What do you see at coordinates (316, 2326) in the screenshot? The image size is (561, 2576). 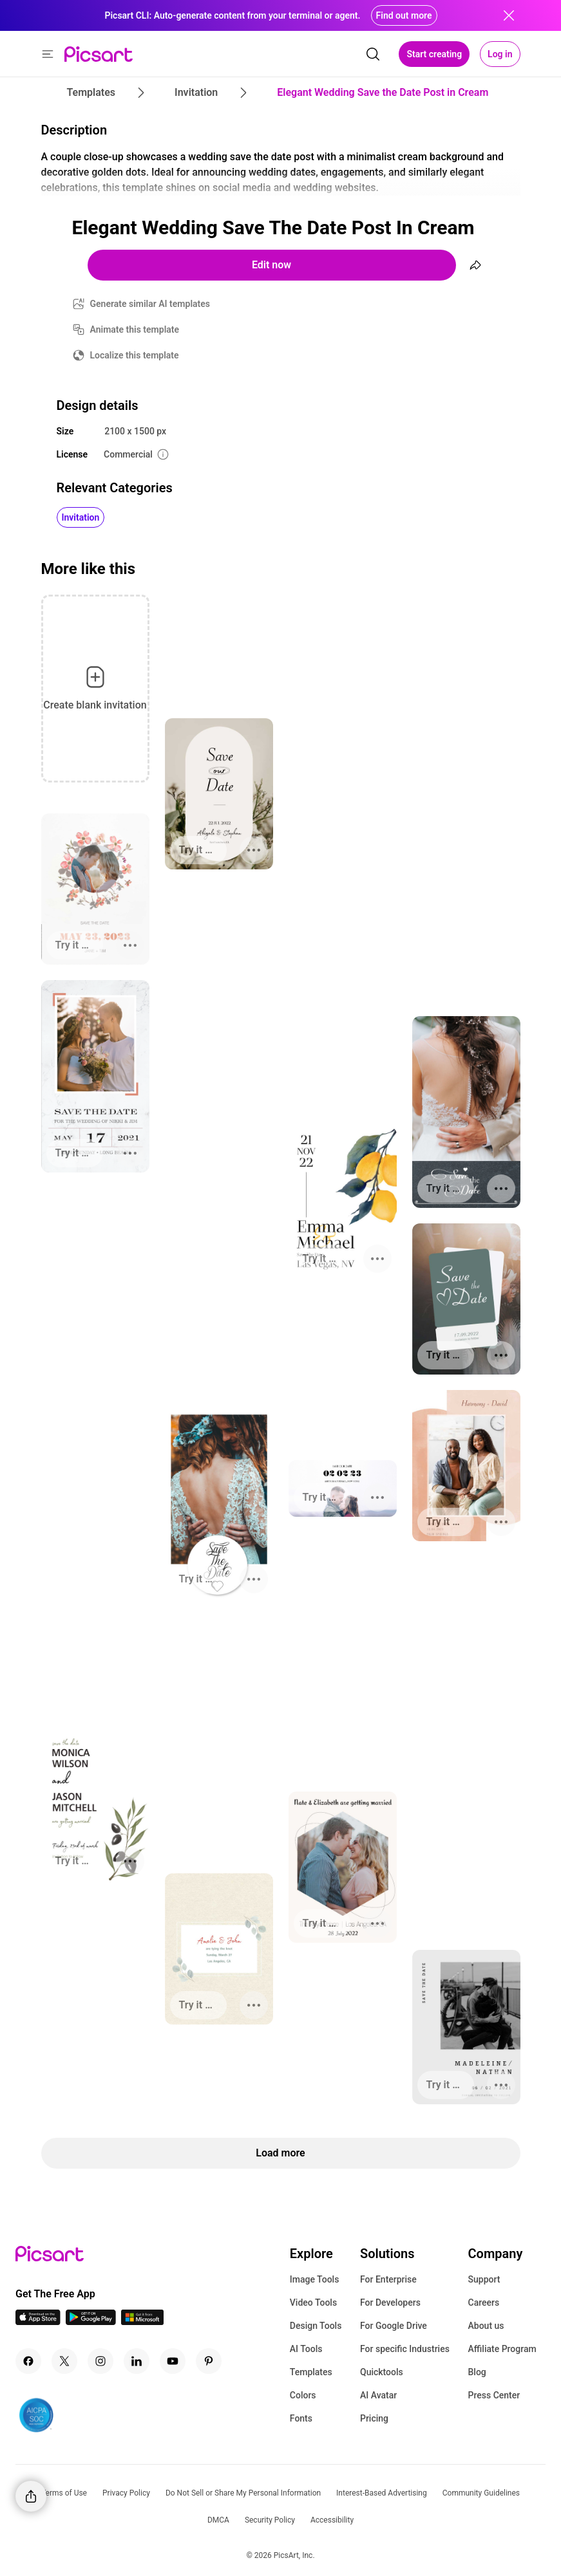 I see `Design Tools` at bounding box center [316, 2326].